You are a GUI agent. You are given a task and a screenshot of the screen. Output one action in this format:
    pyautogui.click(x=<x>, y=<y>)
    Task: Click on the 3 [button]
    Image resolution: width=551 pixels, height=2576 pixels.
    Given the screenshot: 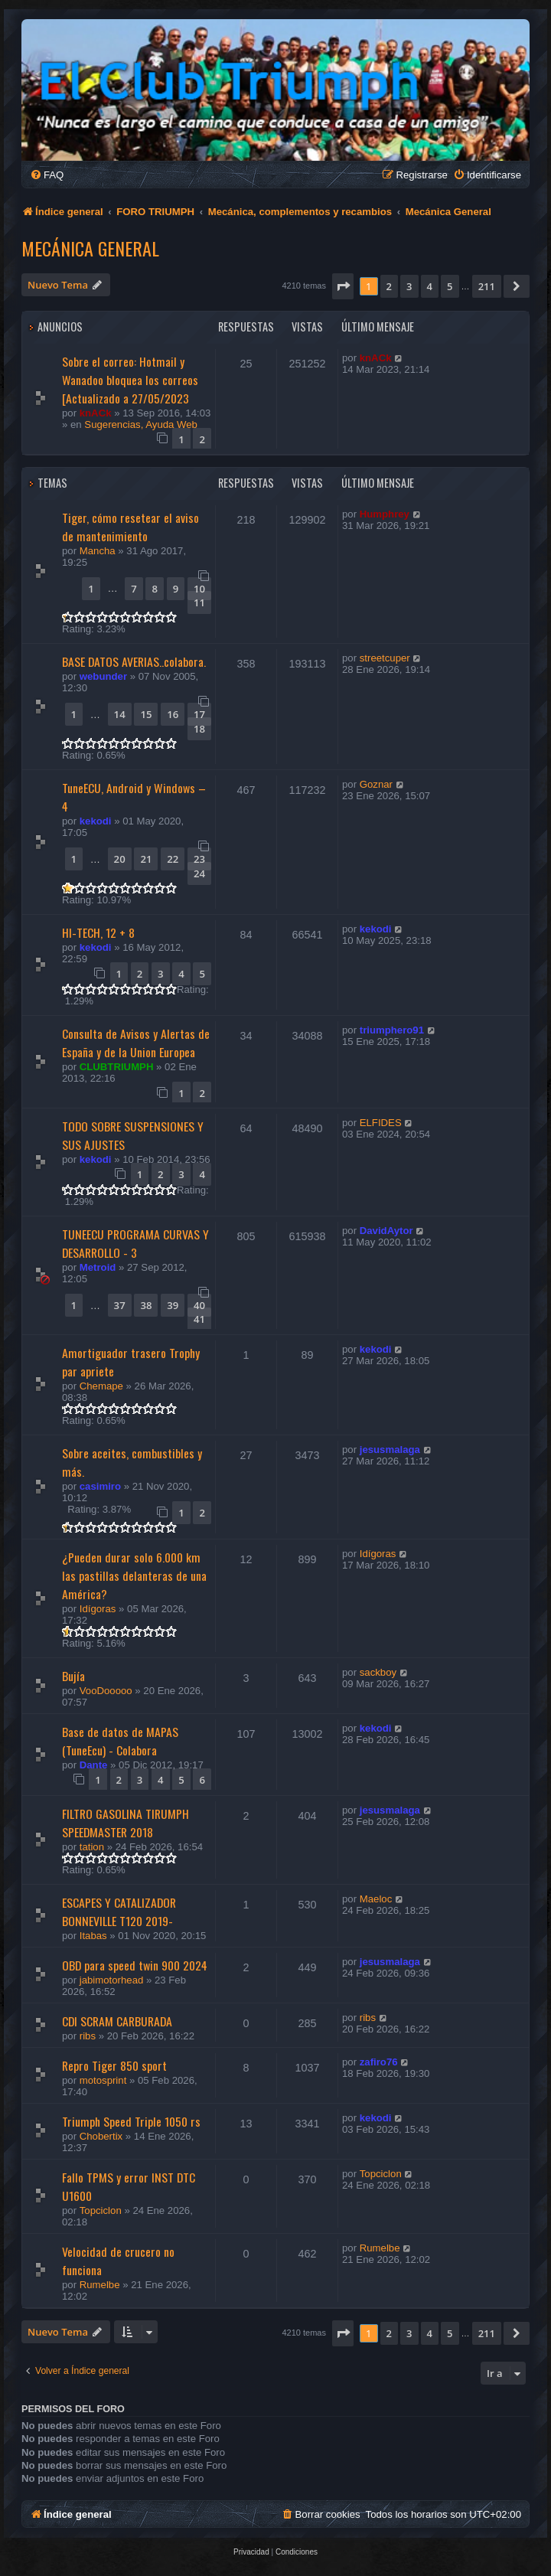 What is the action you would take?
    pyautogui.click(x=409, y=286)
    